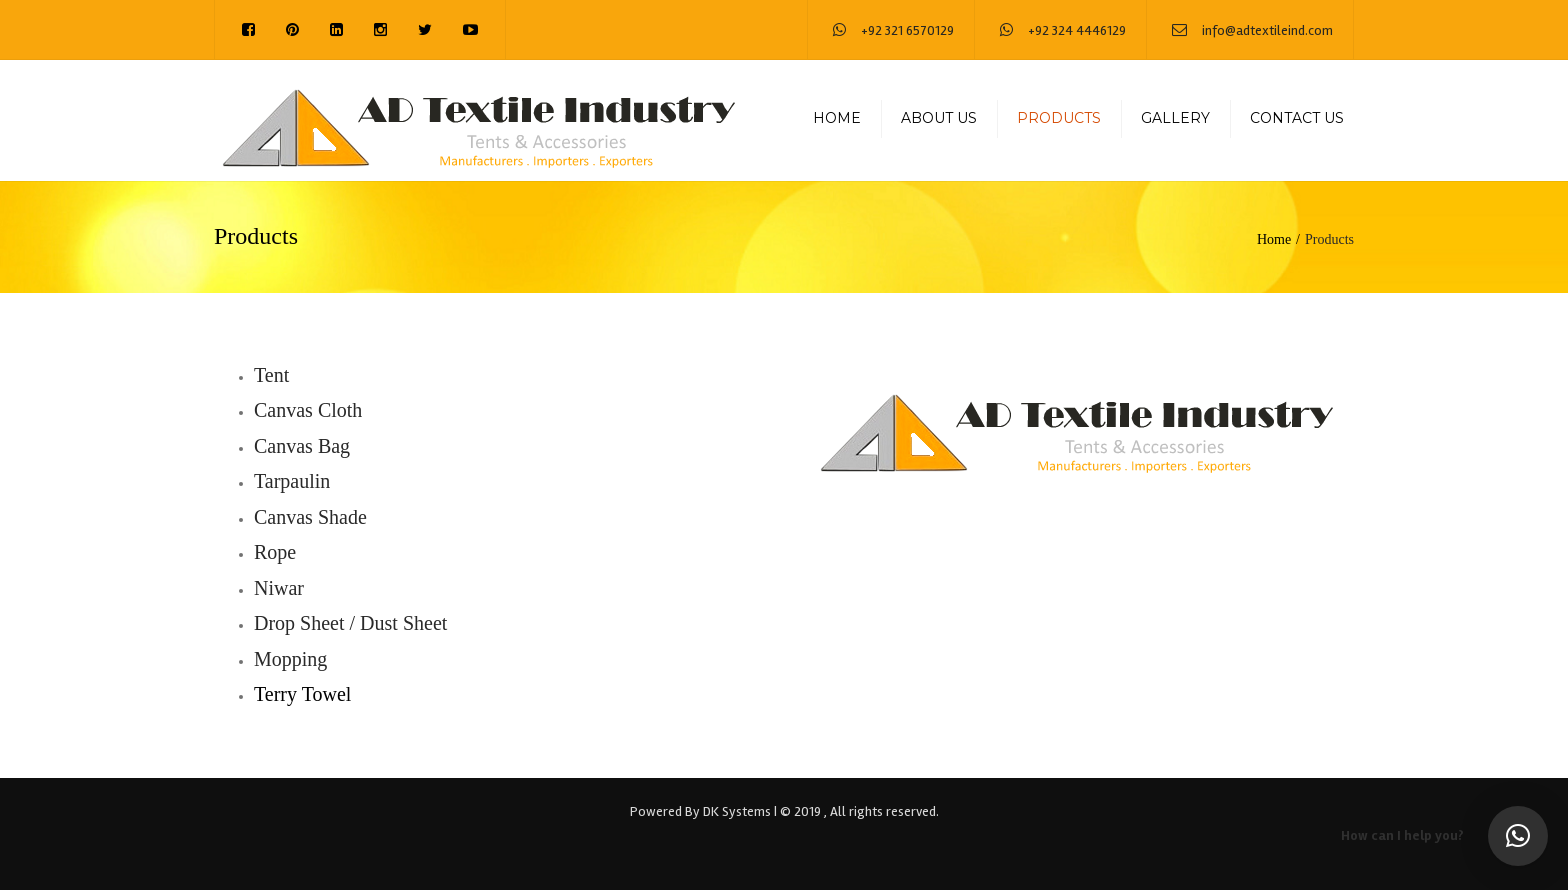  Describe the element at coordinates (290, 659) in the screenshot. I see `Mopping` at that location.